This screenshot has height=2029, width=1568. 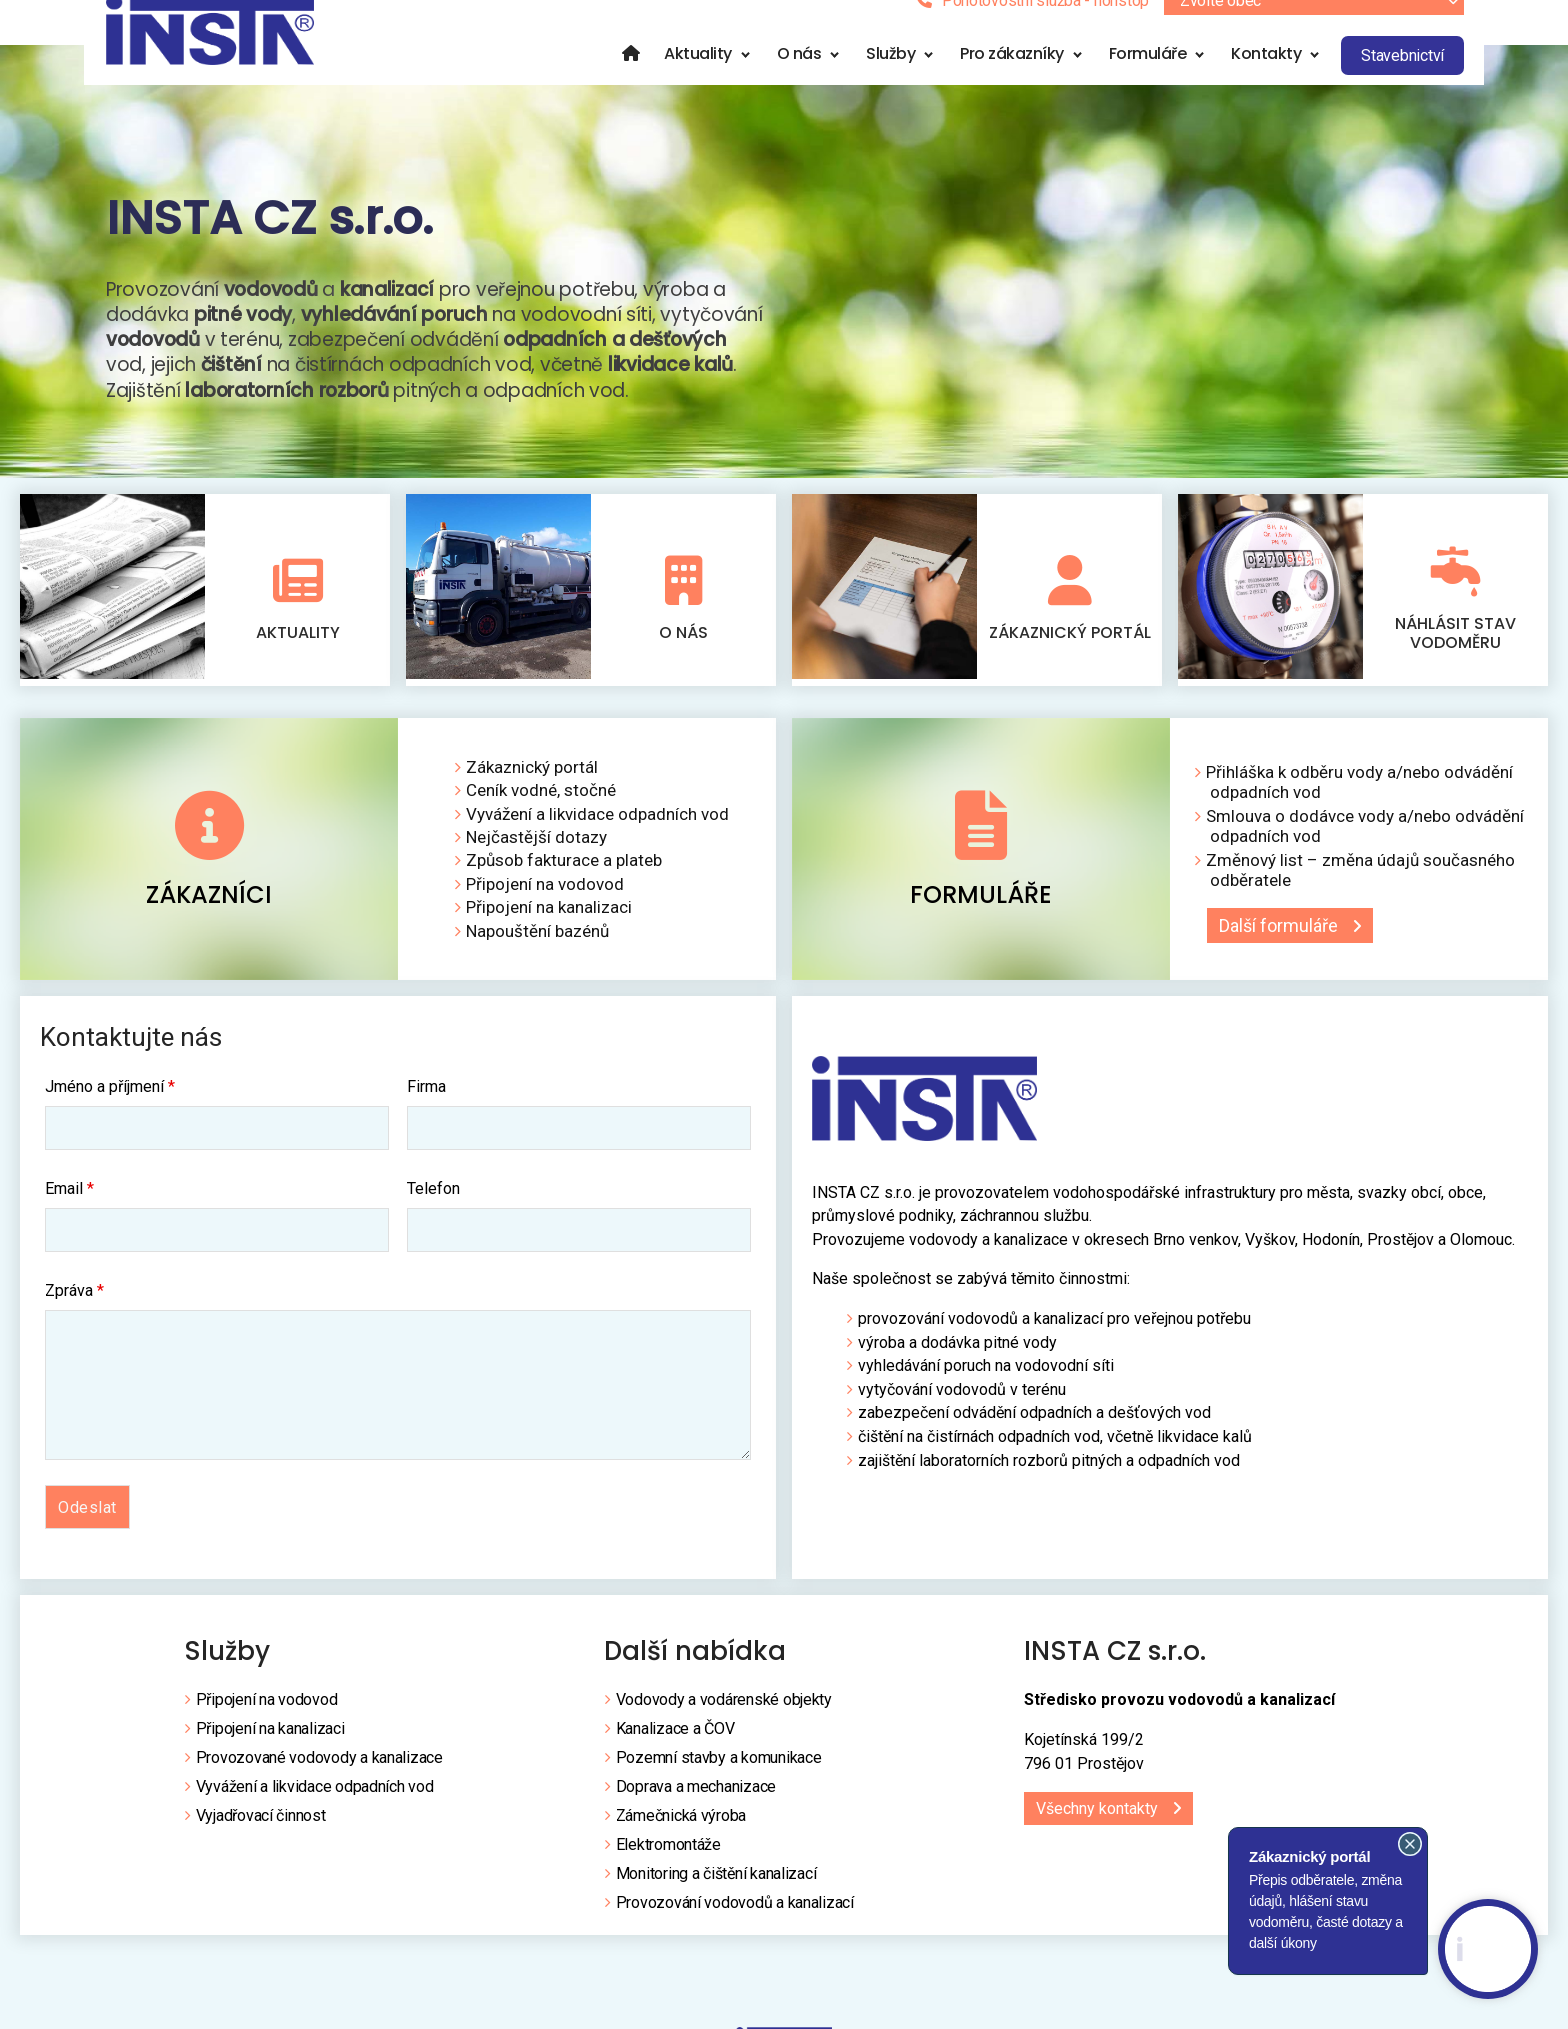 What do you see at coordinates (890, 78) in the screenshot?
I see `Služby` at bounding box center [890, 78].